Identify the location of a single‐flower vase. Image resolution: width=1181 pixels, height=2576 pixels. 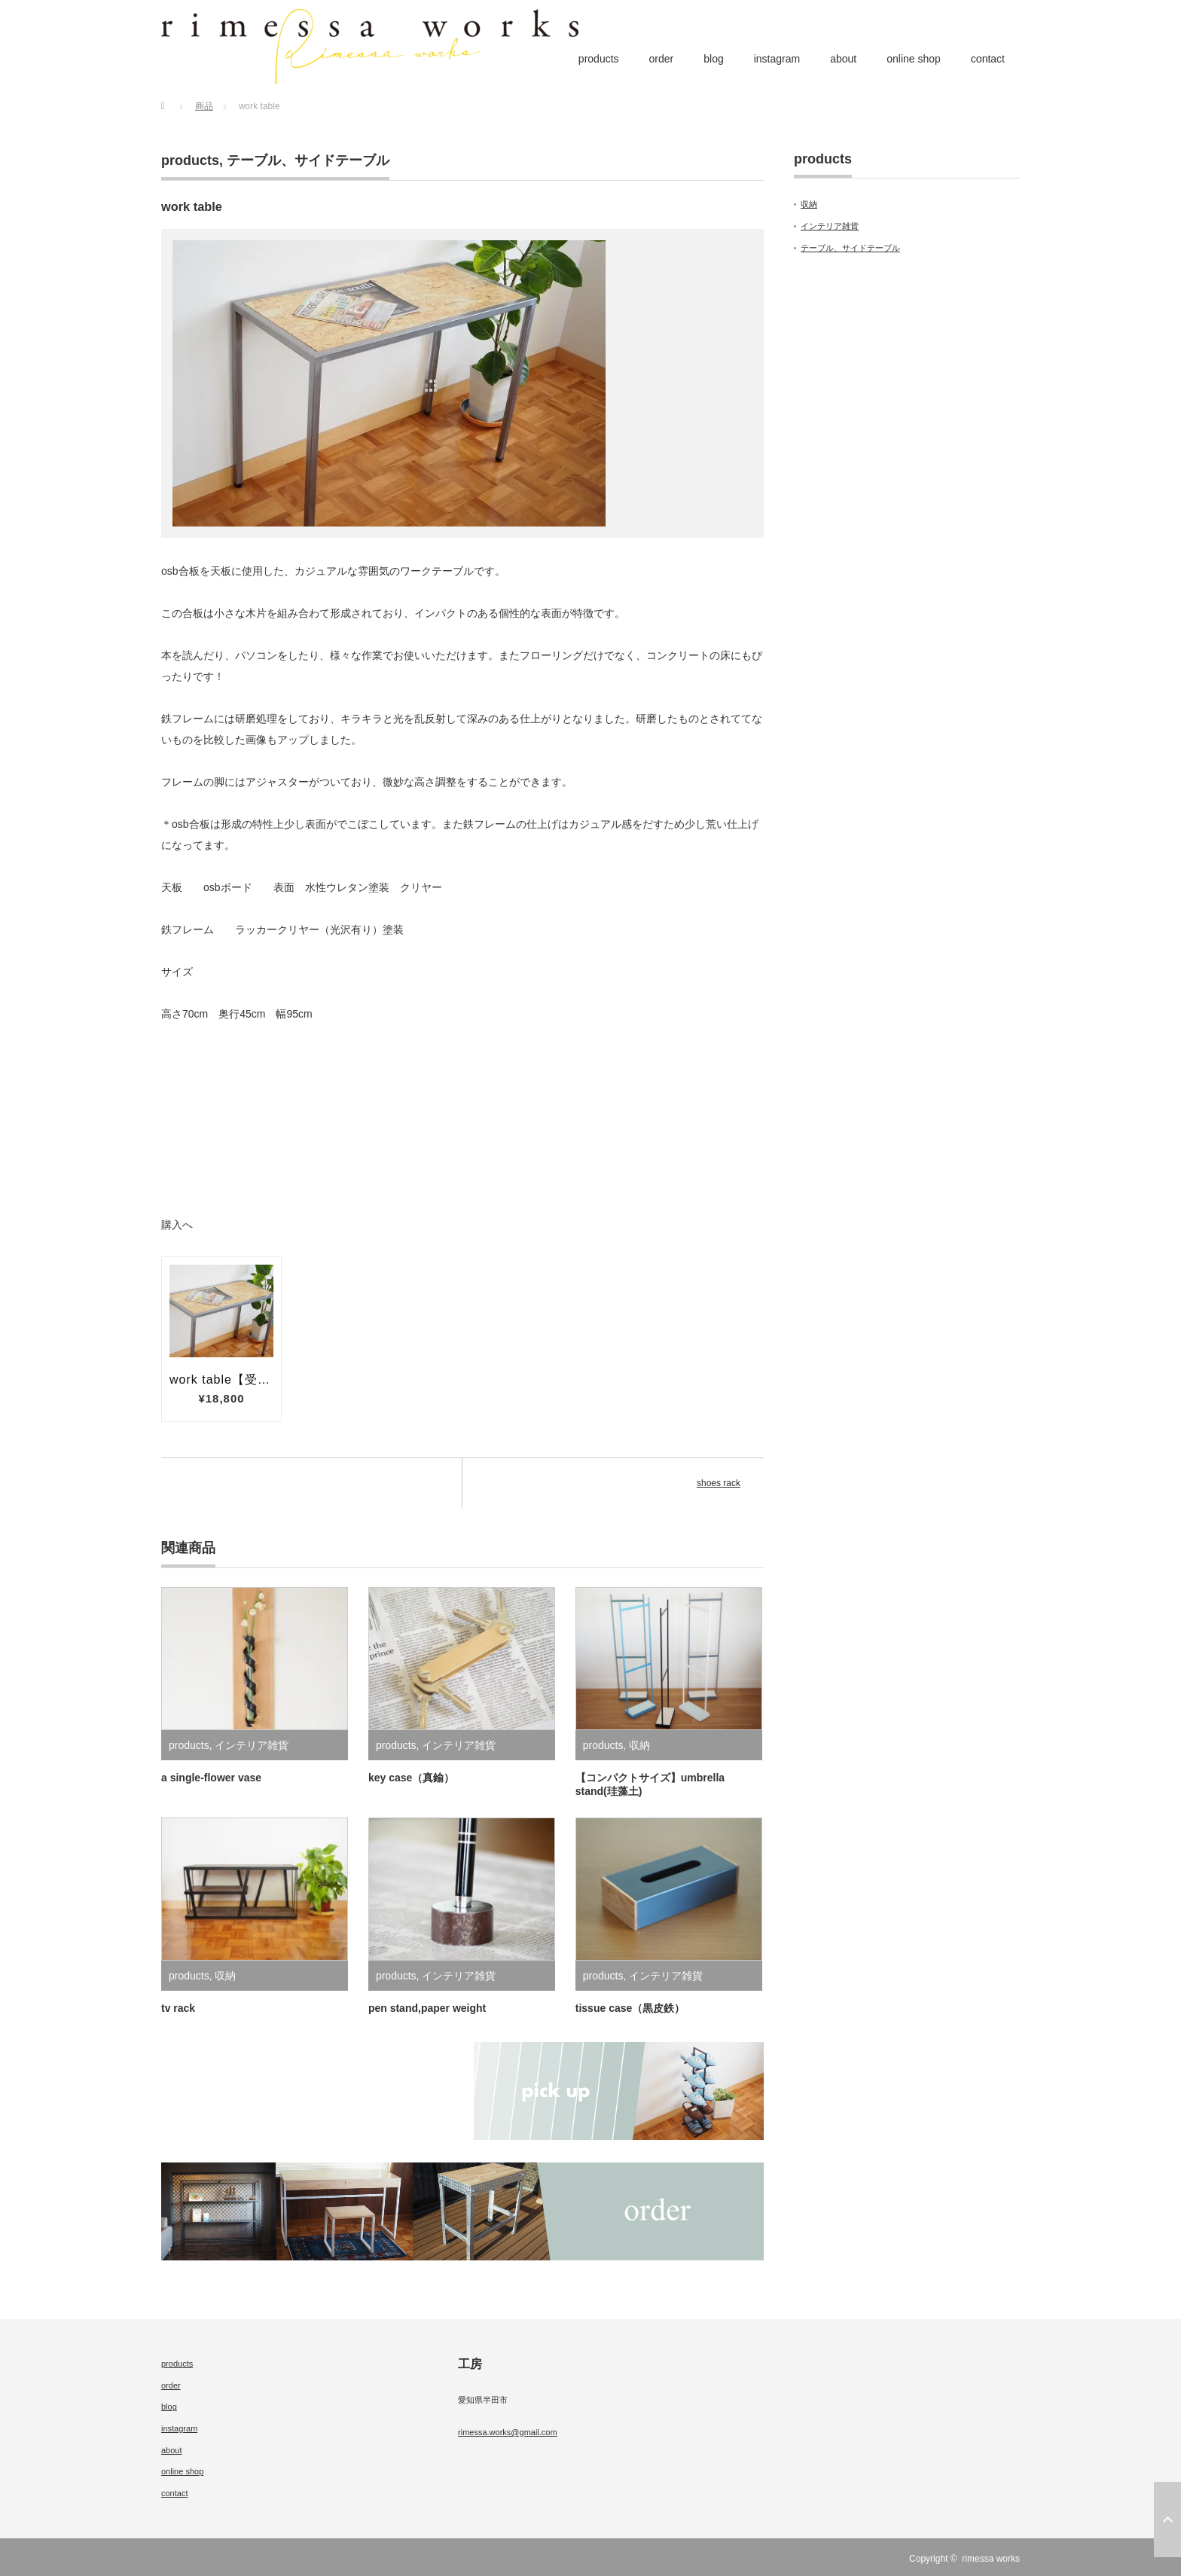
(211, 1778).